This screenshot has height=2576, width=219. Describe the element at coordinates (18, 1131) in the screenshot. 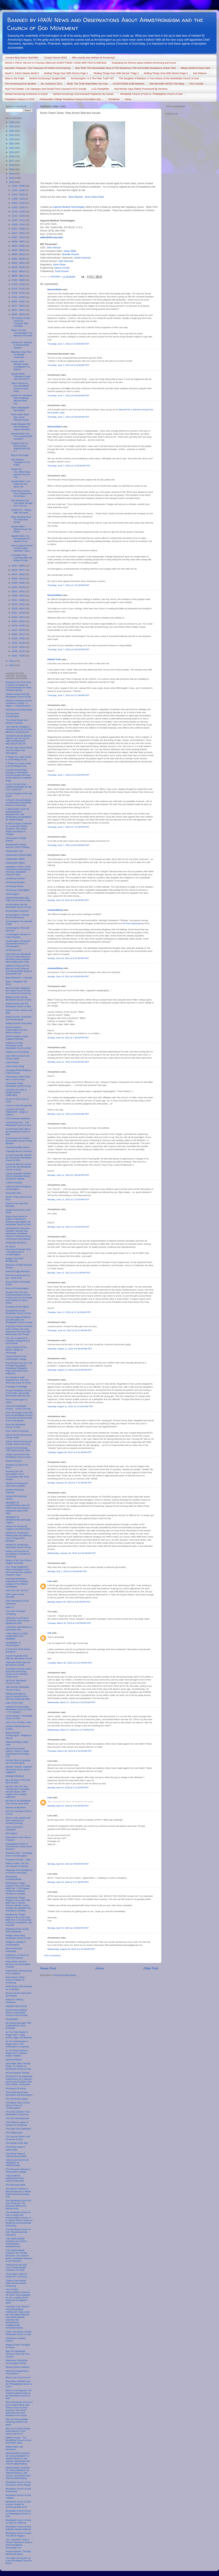

I see `Concerning Cults-Light in the Worldwide Church of God` at that location.